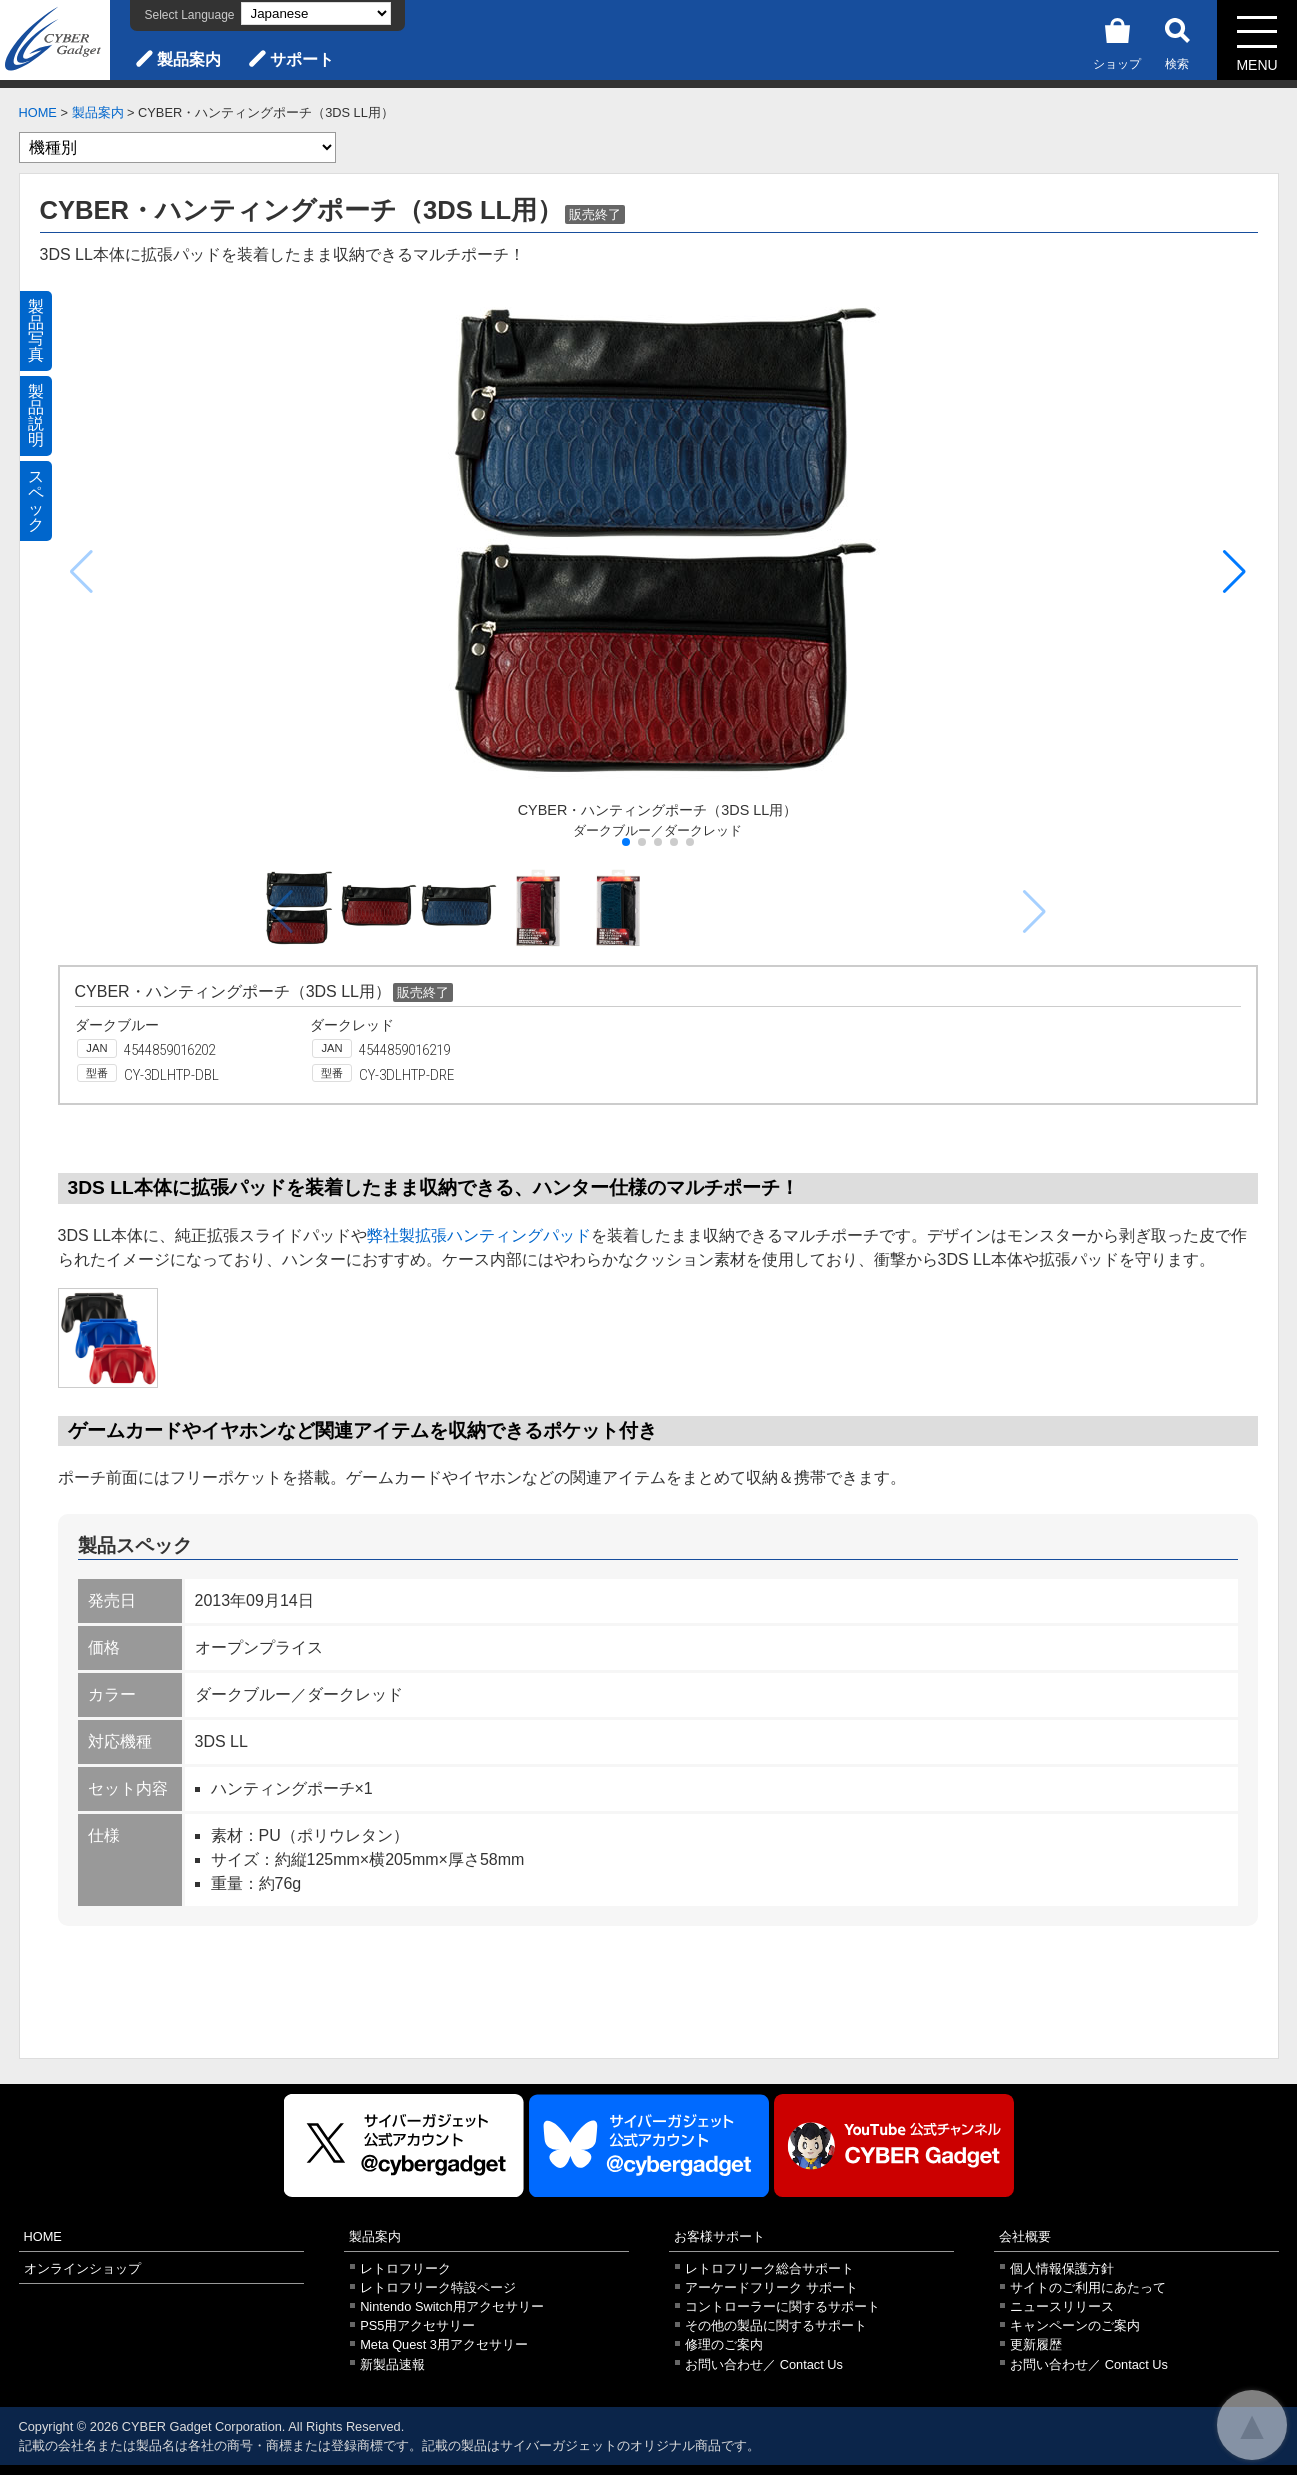 The width and height of the screenshot is (1297, 2475). What do you see at coordinates (1117, 40) in the screenshot?
I see `ショップ` at bounding box center [1117, 40].